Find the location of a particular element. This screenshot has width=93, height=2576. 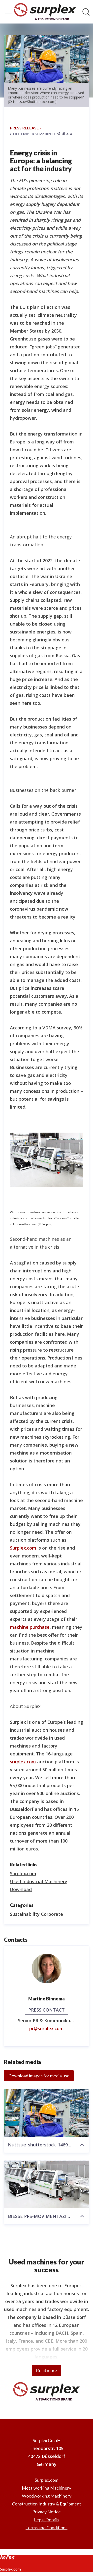

[Search in newsroom] is located at coordinates (86, 12).